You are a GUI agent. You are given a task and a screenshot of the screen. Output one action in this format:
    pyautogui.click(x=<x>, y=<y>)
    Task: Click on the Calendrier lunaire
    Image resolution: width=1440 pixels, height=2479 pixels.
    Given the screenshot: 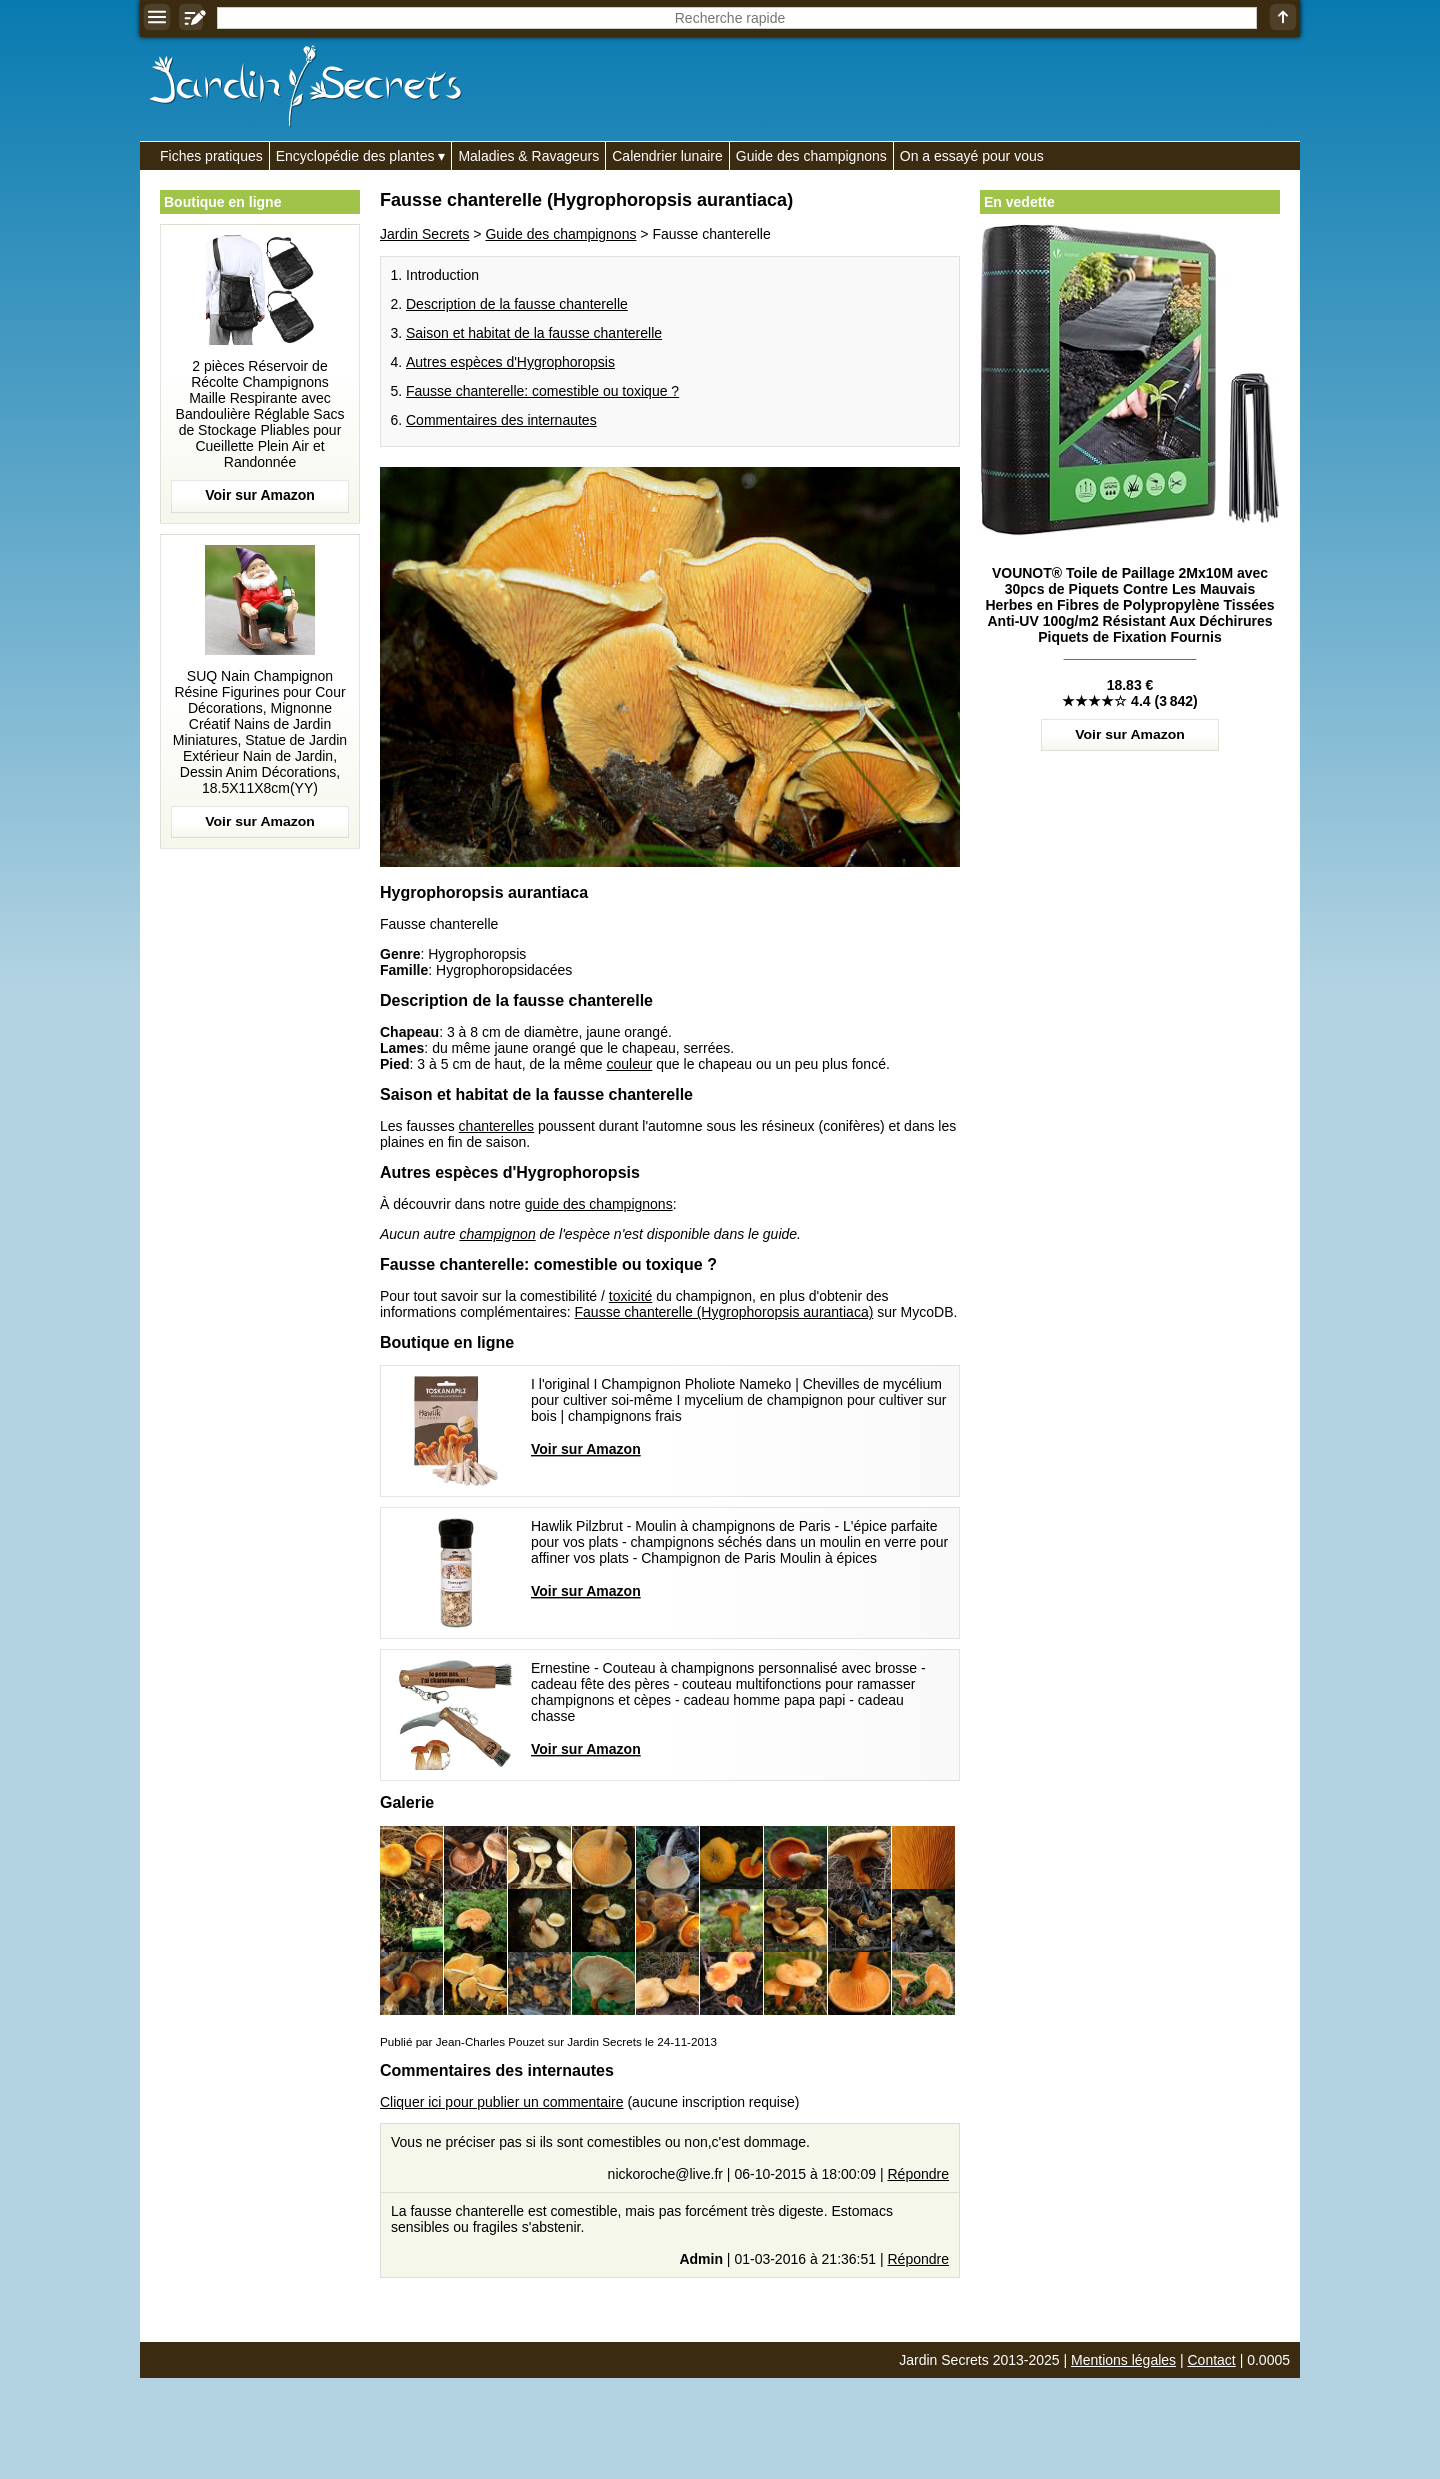 What is the action you would take?
    pyautogui.click(x=667, y=156)
    